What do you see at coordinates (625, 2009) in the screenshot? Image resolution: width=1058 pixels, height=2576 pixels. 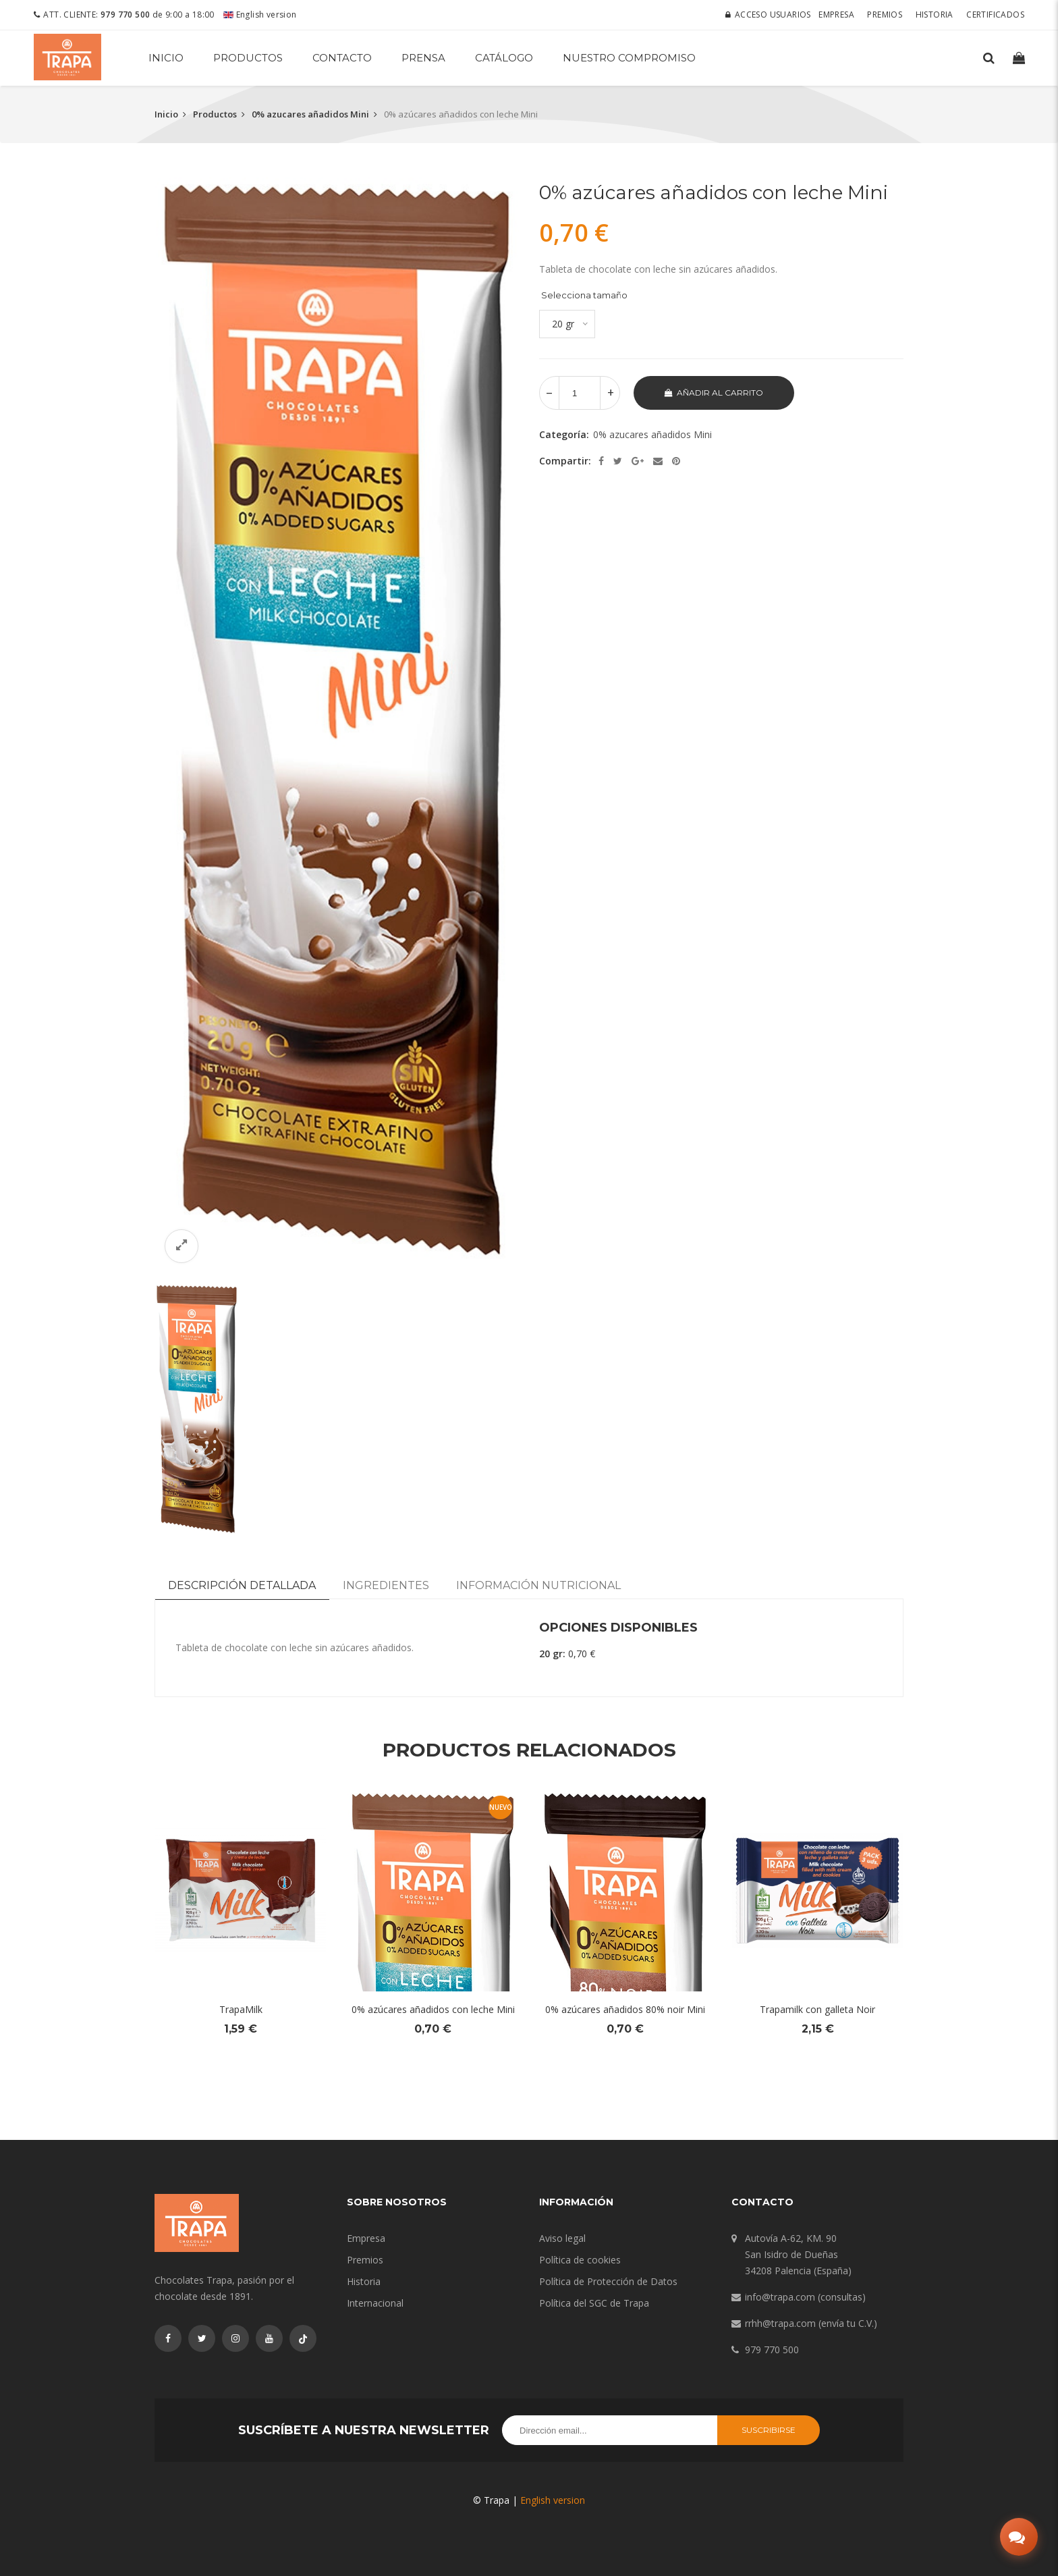 I see `0% azúcares añadidos 80% noir Mini` at bounding box center [625, 2009].